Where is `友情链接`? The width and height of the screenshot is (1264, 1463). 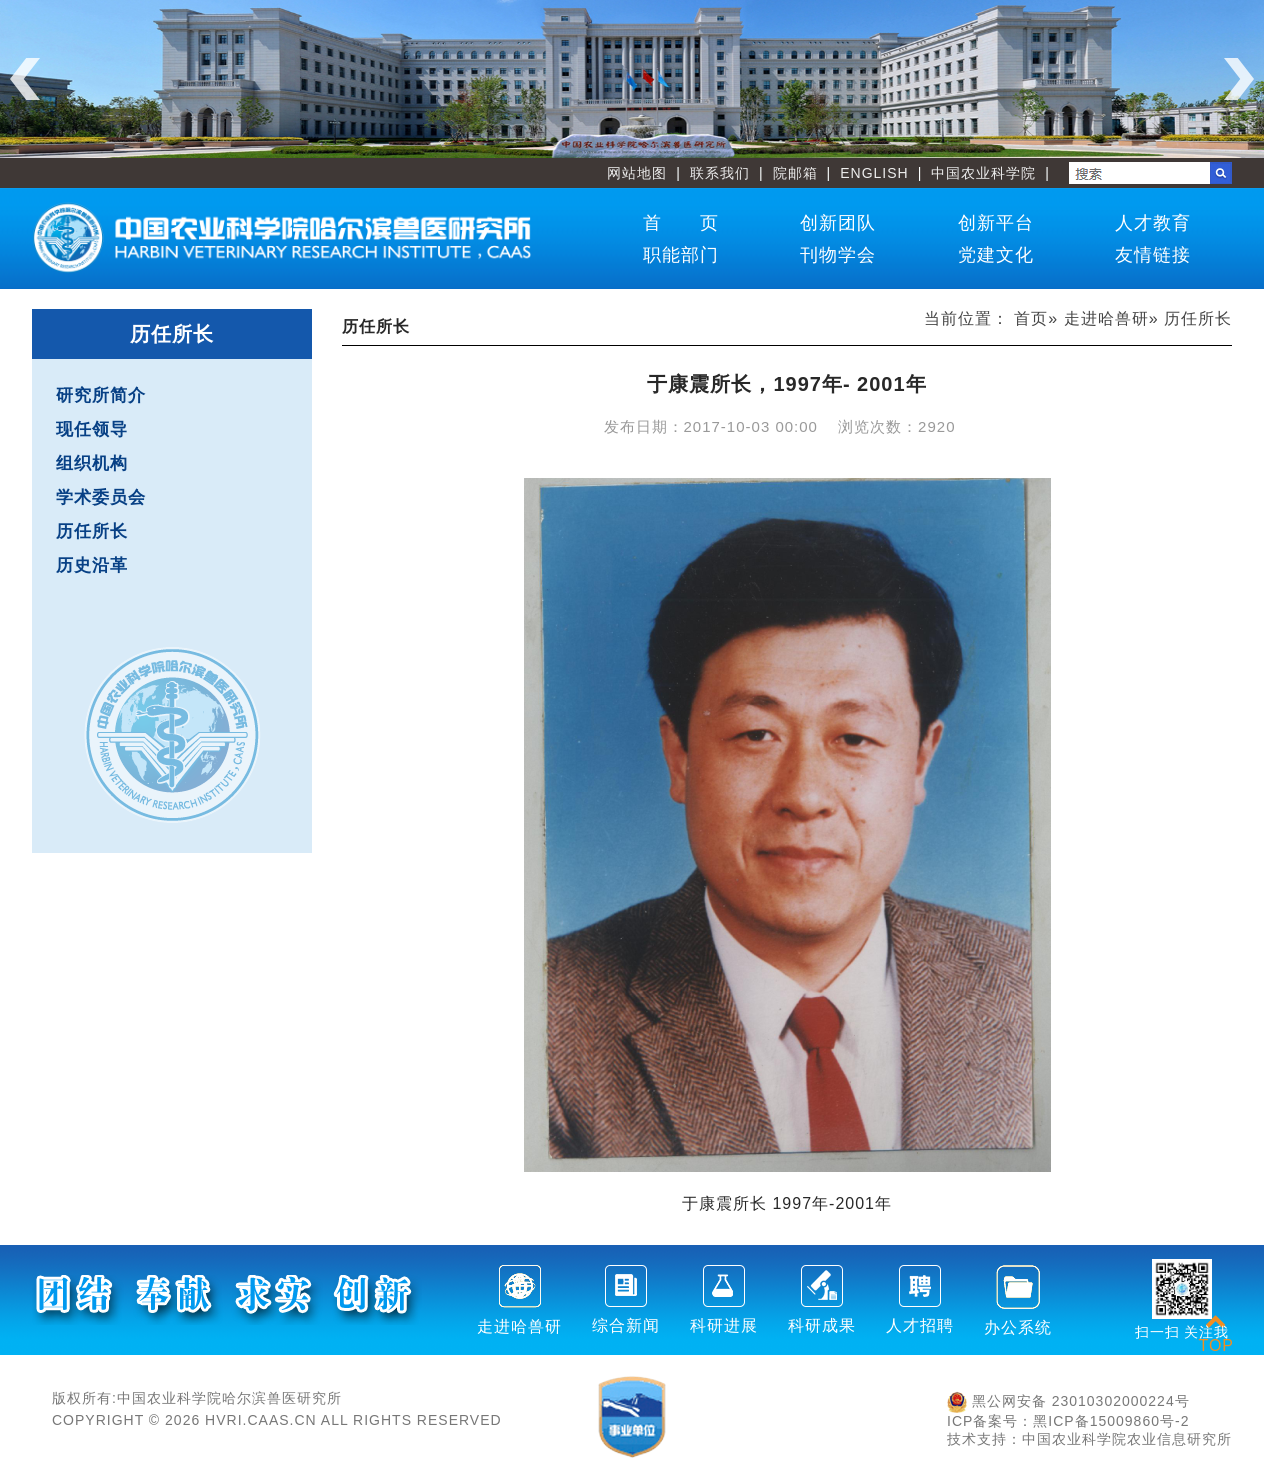
友情链接 is located at coordinates (1153, 255).